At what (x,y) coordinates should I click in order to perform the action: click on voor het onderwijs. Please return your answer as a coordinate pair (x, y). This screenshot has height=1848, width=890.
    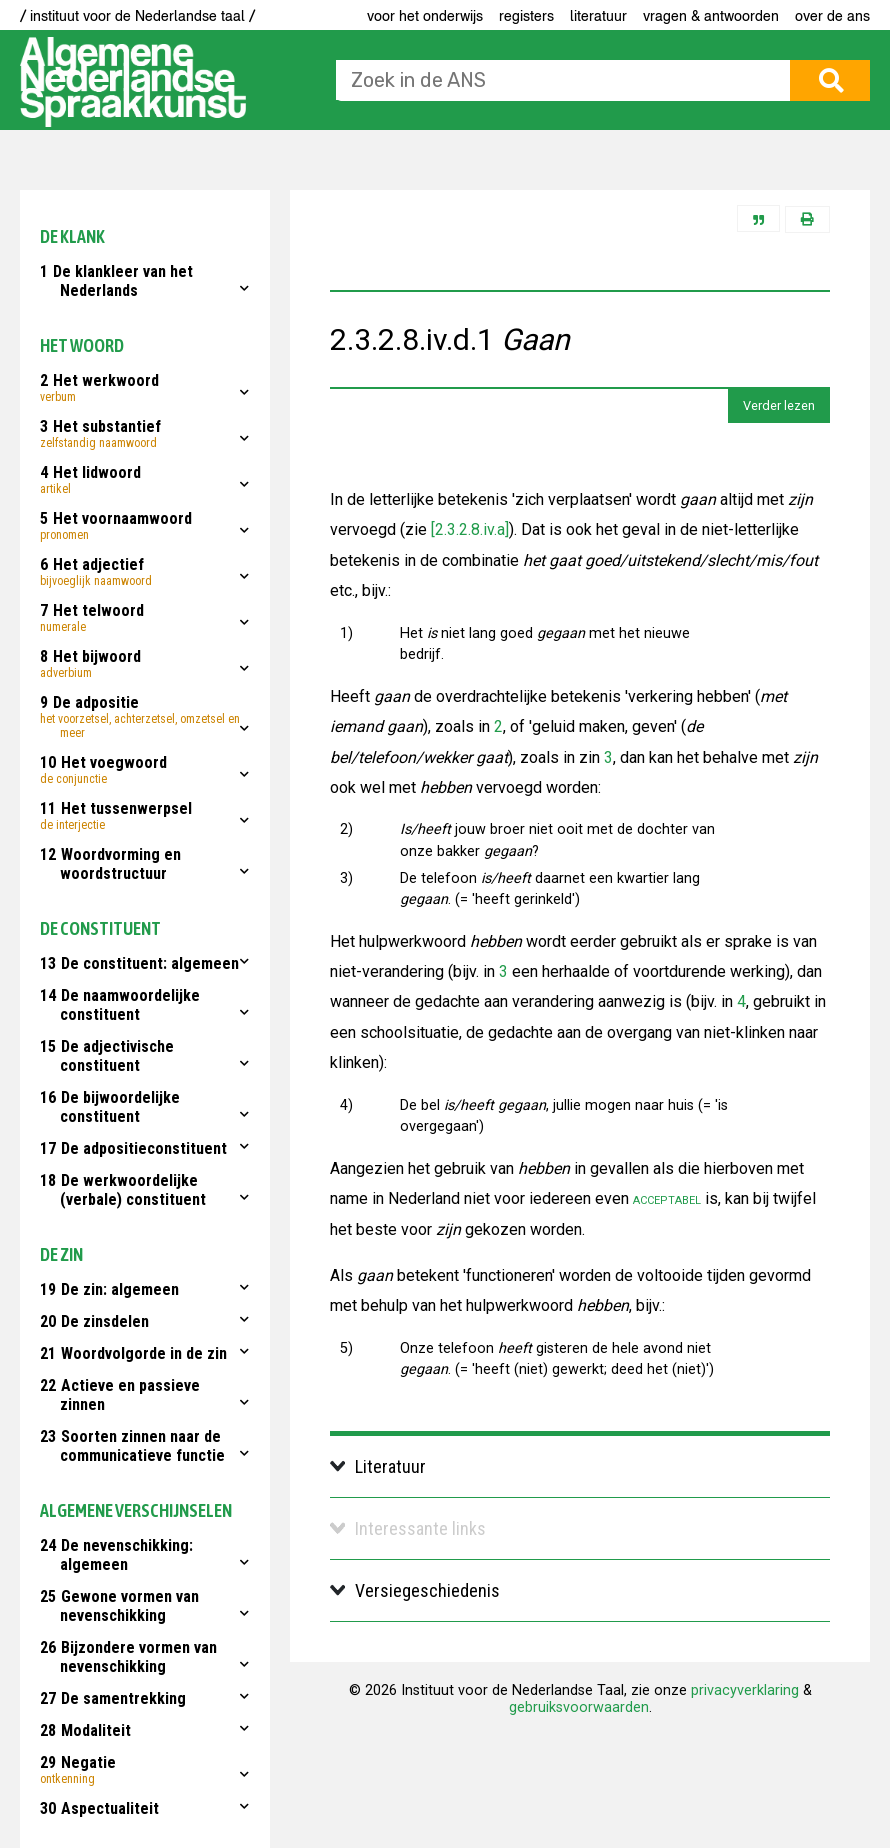
    Looking at the image, I should click on (425, 16).